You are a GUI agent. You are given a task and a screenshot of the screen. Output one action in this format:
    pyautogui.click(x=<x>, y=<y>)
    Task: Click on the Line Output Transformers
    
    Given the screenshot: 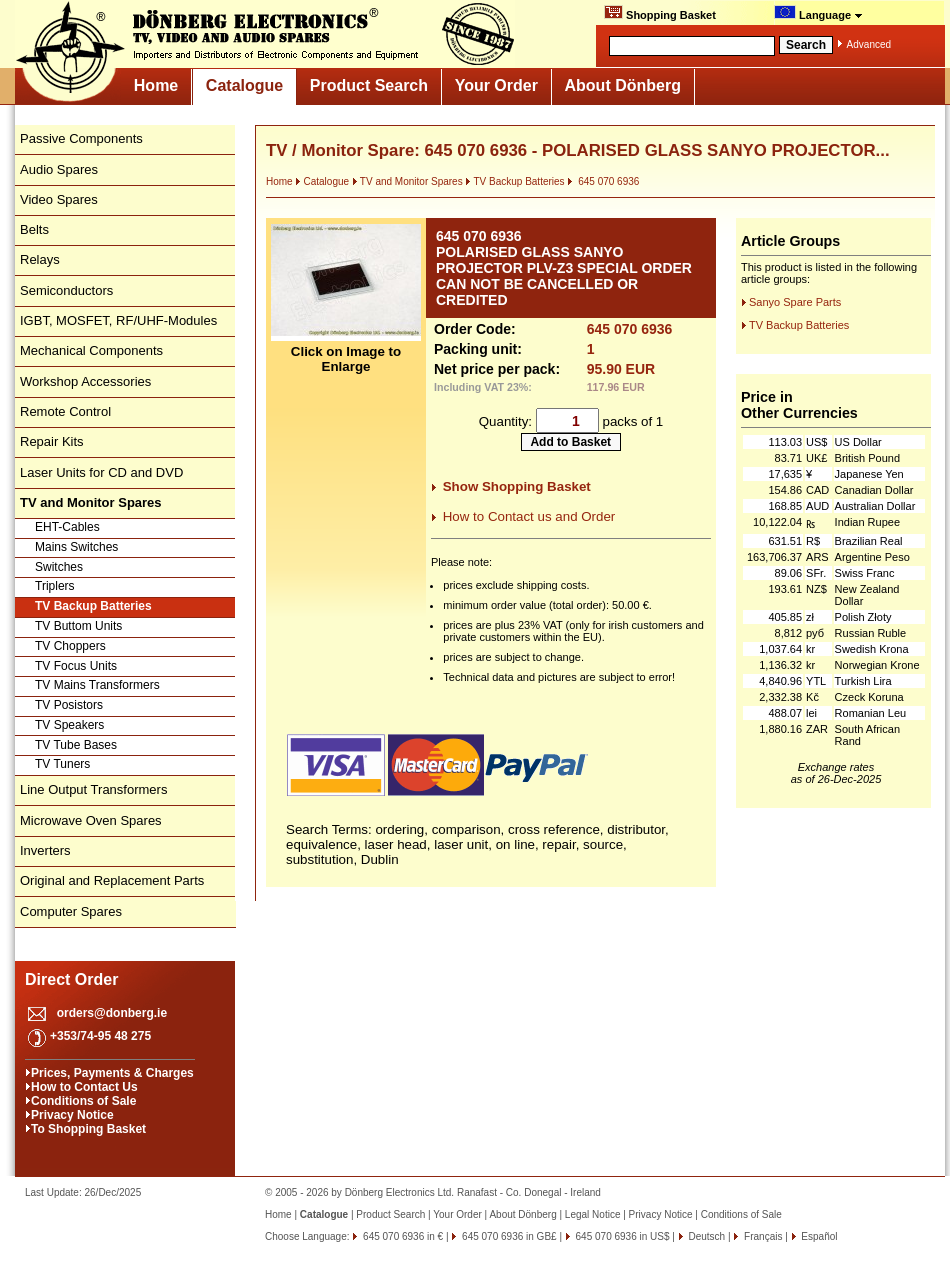 What is the action you would take?
    pyautogui.click(x=93, y=789)
    